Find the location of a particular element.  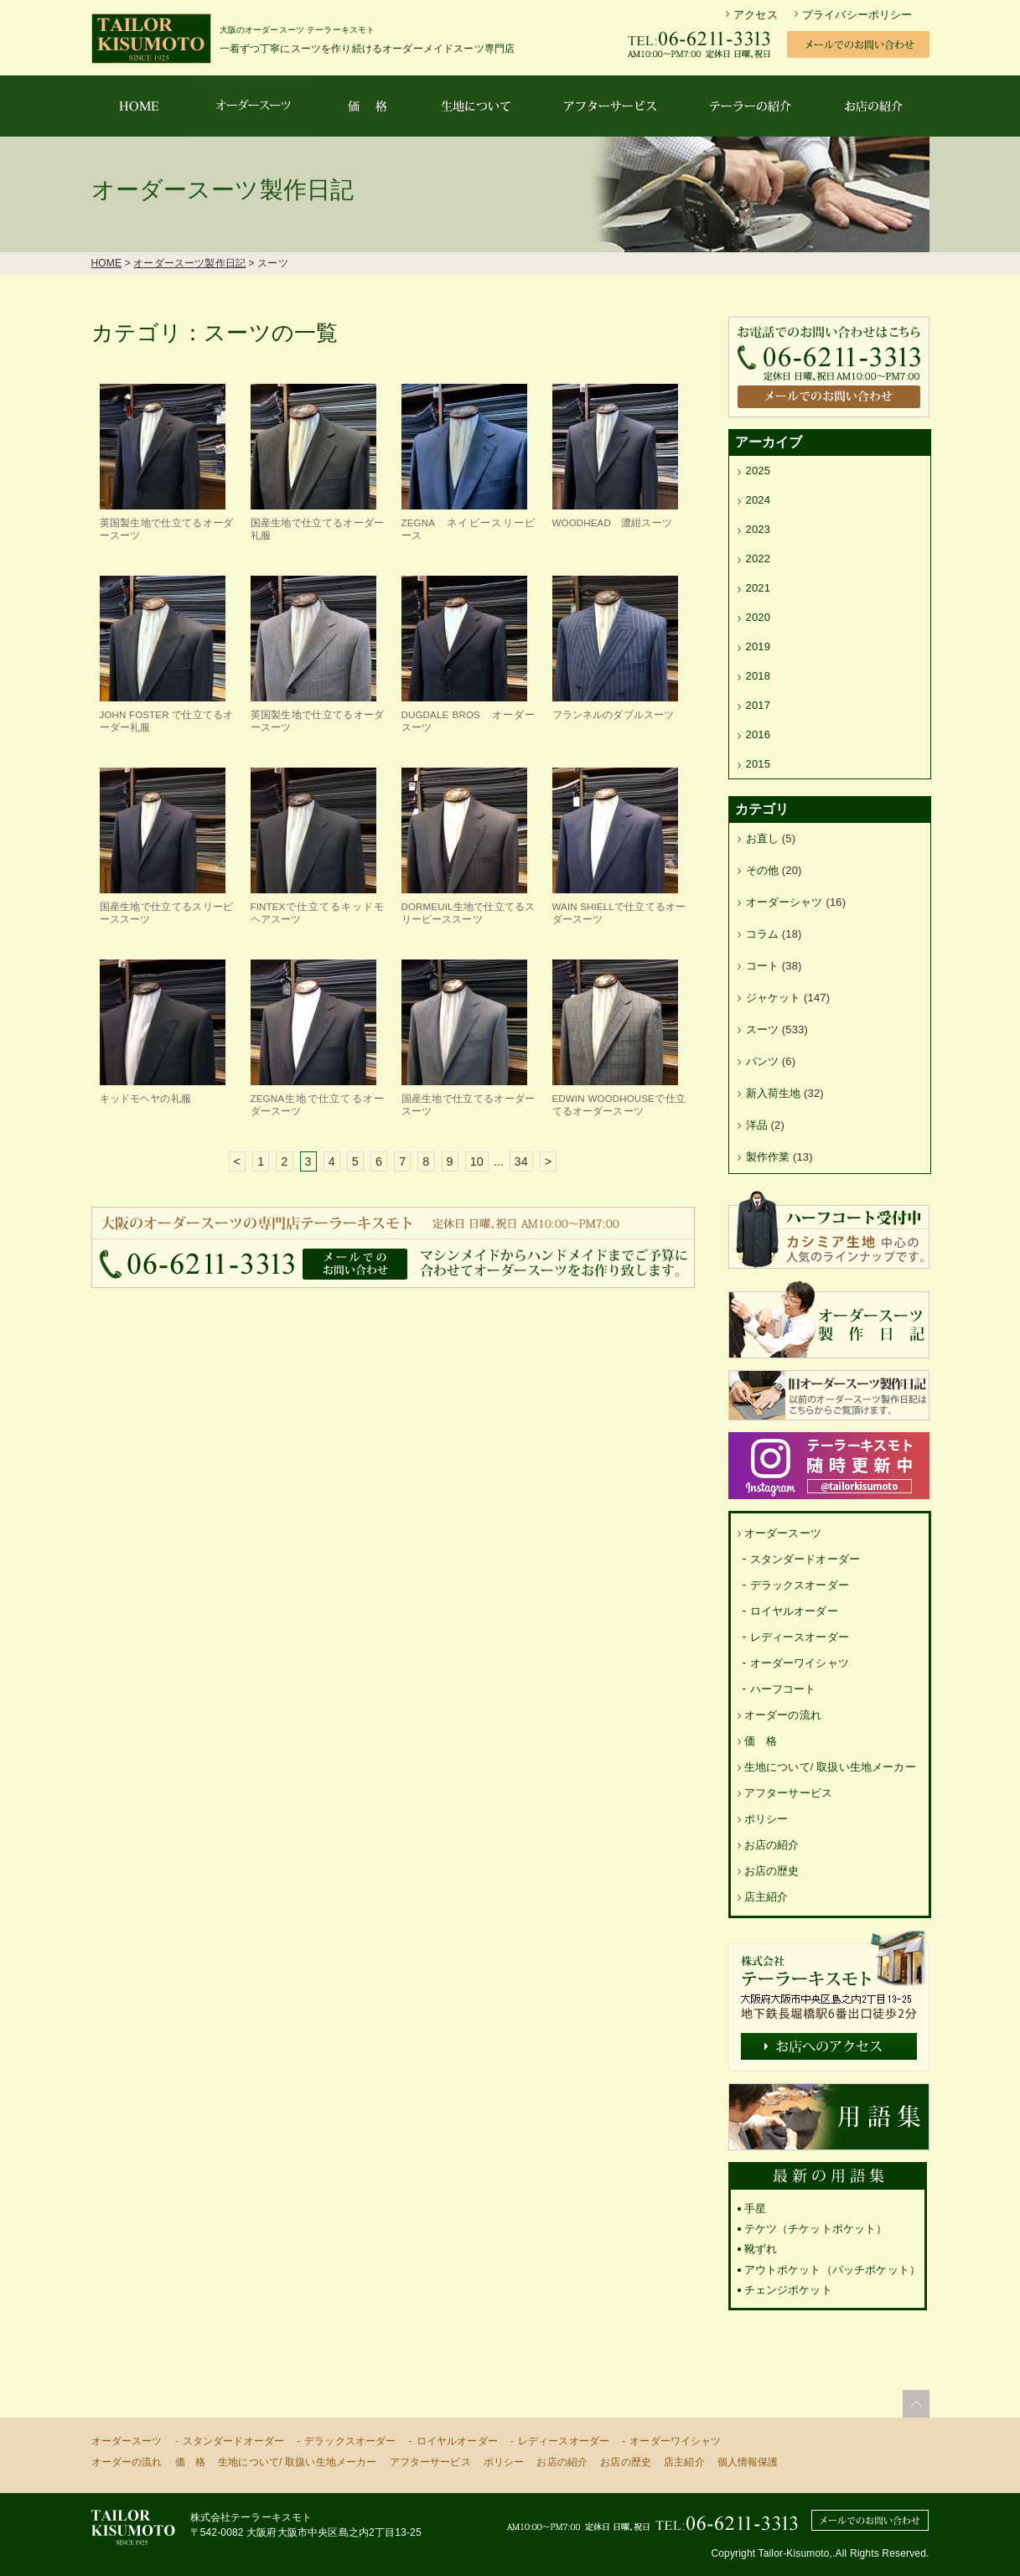

コラム is located at coordinates (762, 934).